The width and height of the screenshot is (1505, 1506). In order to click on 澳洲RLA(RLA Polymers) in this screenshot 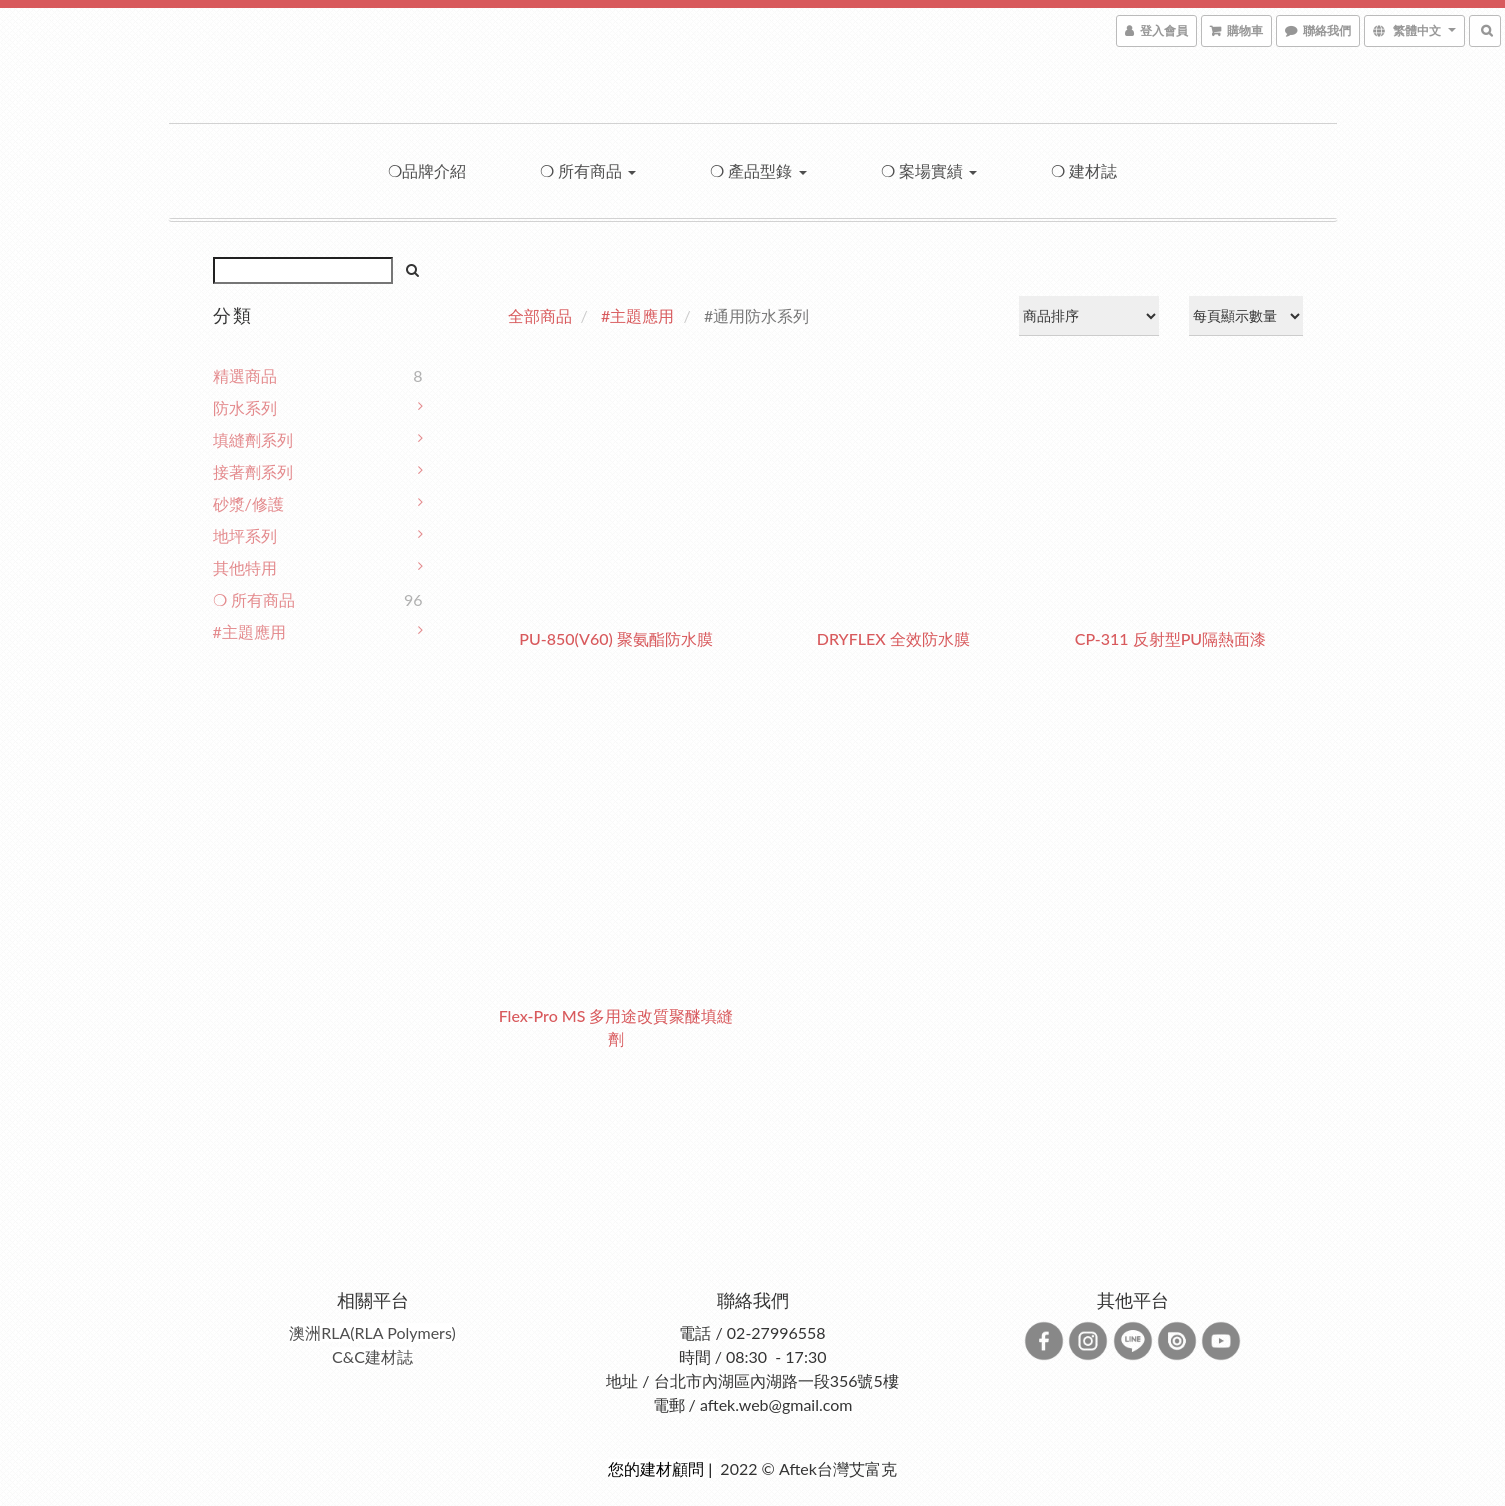, I will do `click(372, 1332)`.